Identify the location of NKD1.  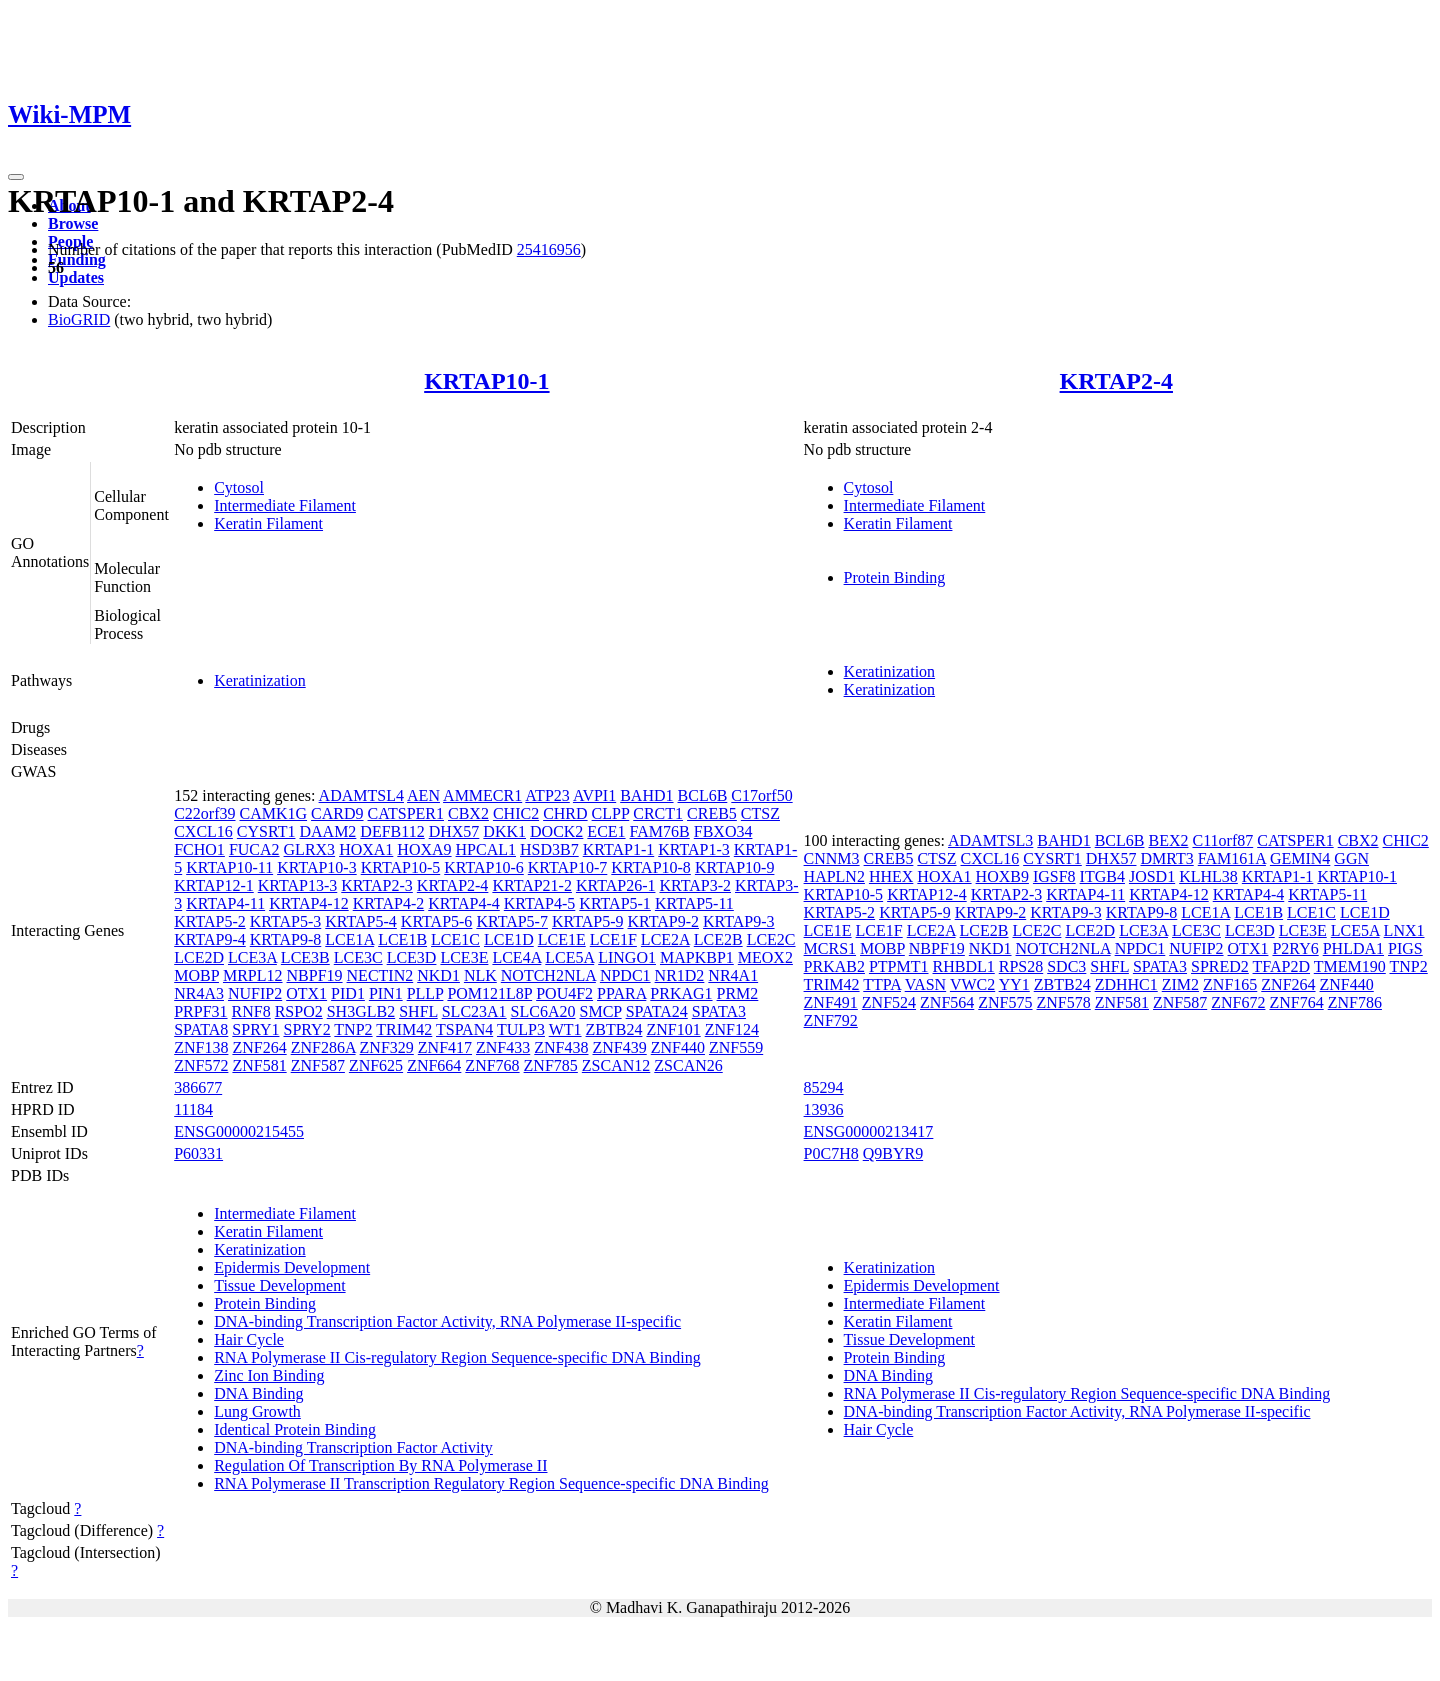
(438, 975).